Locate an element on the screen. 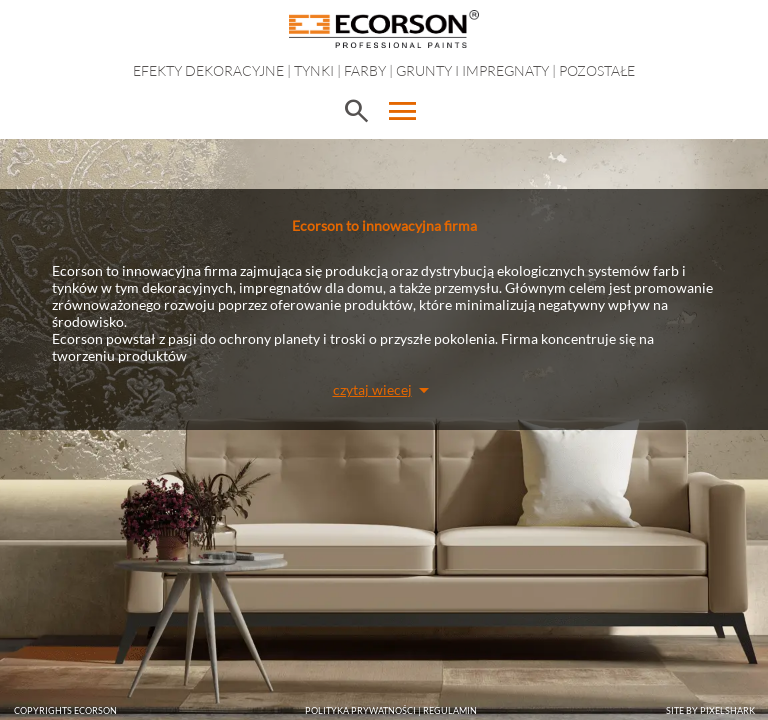  POLITYKA PRYWATNOŚCI is located at coordinates (360, 710).